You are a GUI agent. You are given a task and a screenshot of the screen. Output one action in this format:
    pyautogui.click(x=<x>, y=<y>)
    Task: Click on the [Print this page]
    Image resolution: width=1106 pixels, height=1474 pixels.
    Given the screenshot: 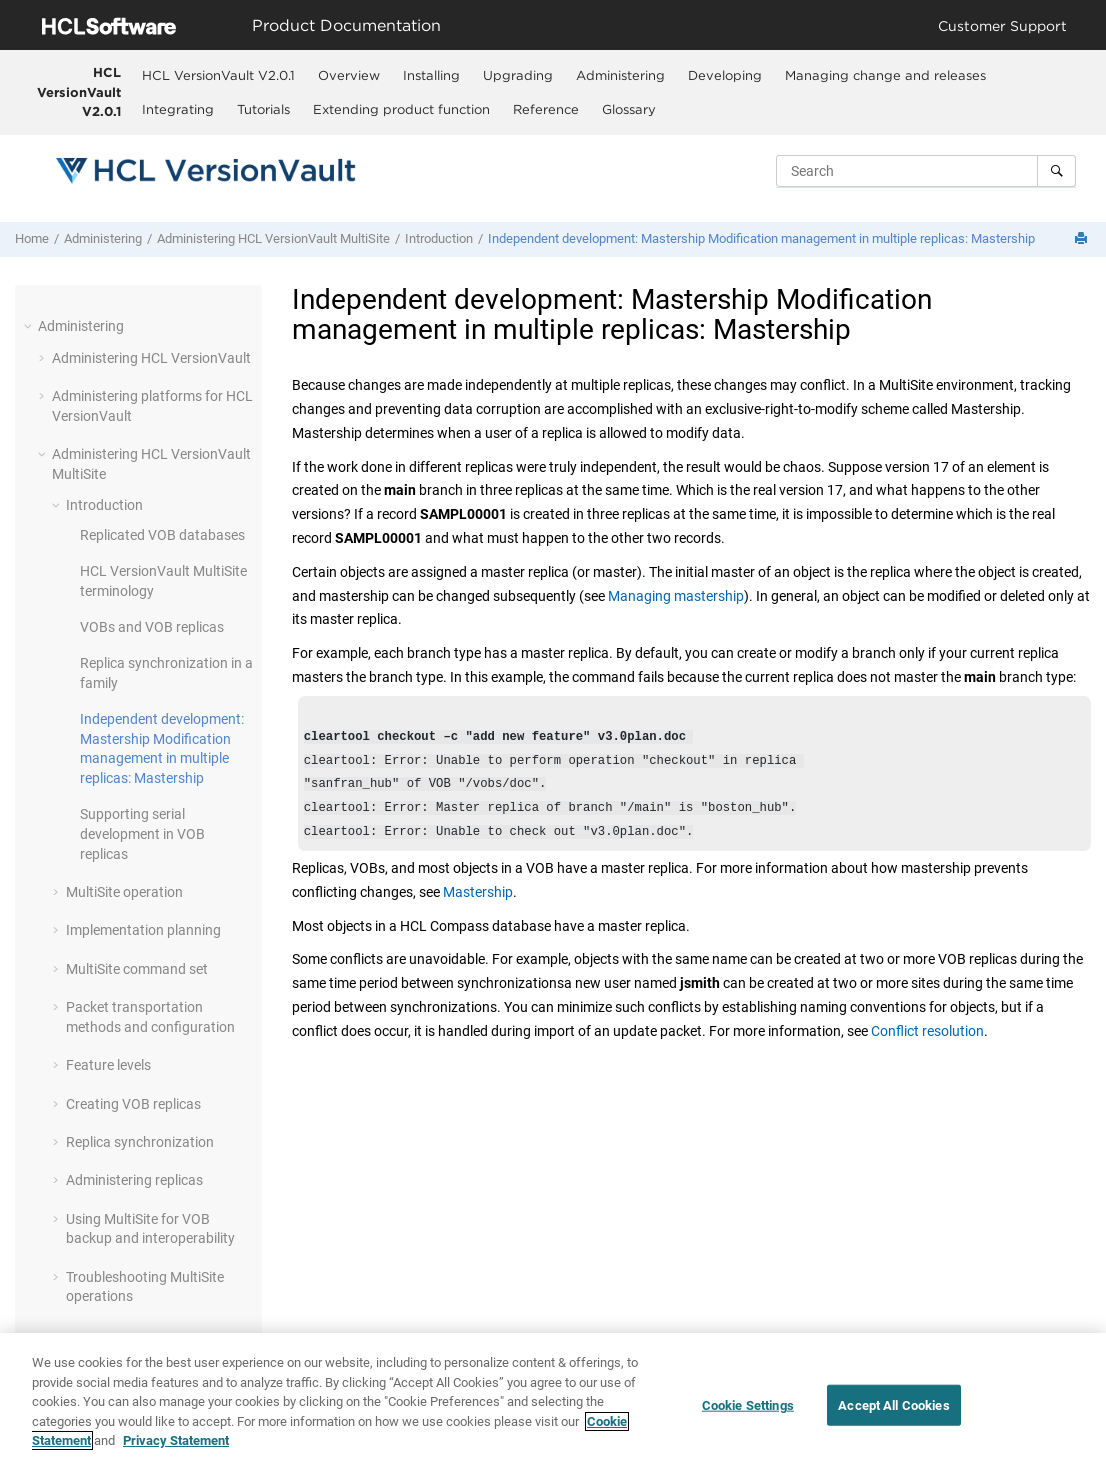 What is the action you would take?
    pyautogui.click(x=1083, y=239)
    